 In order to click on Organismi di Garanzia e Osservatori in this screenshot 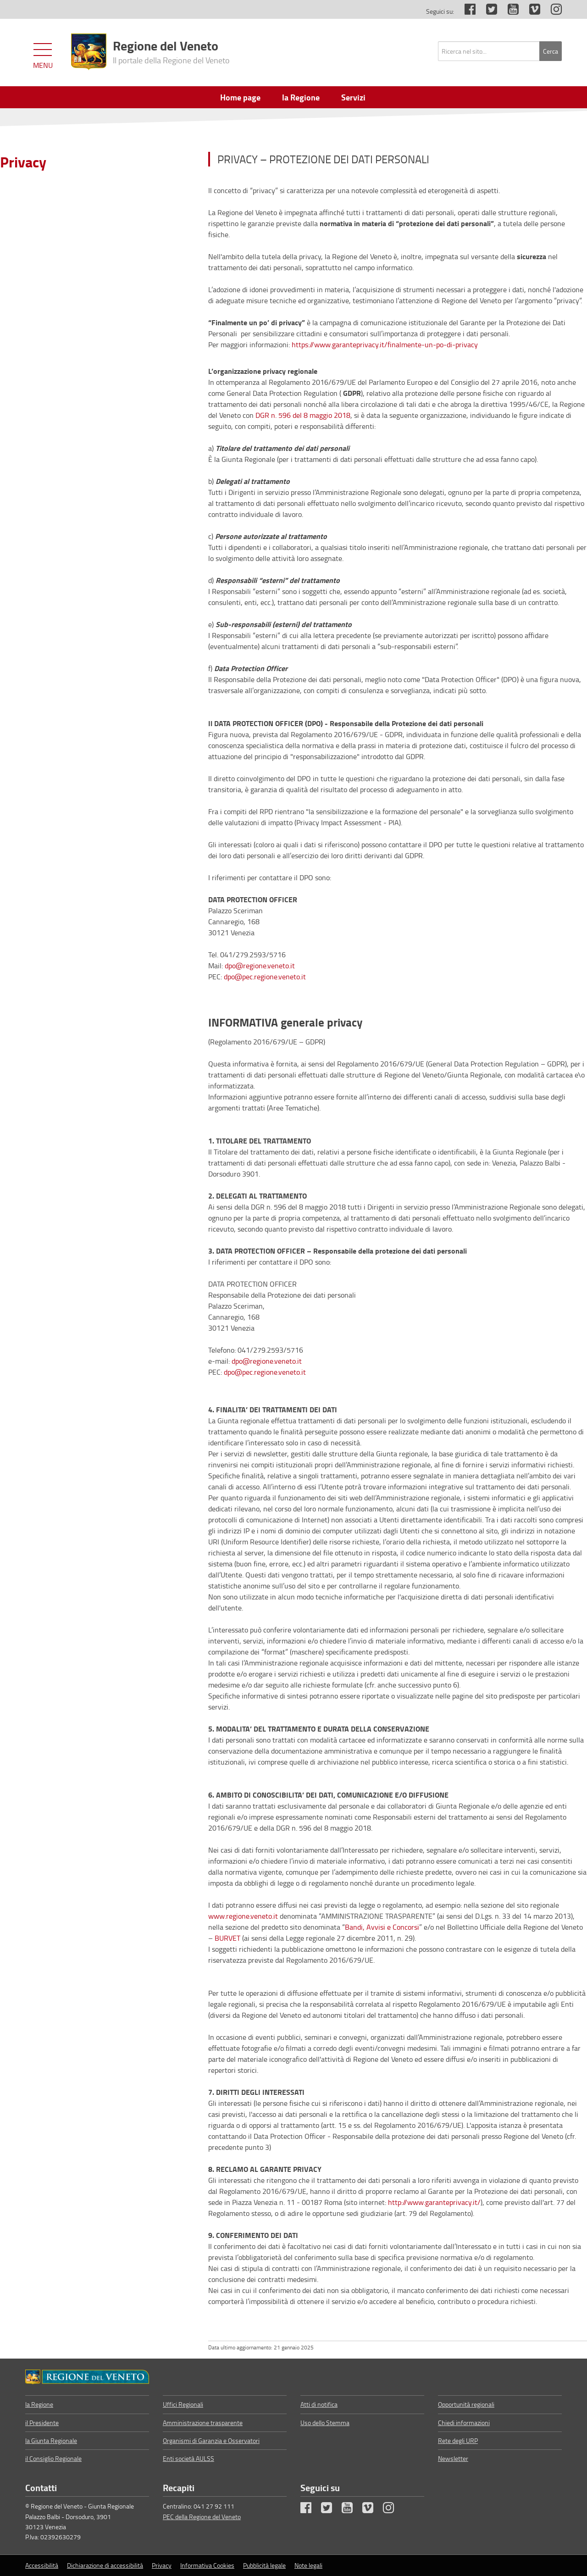, I will do `click(211, 2440)`.